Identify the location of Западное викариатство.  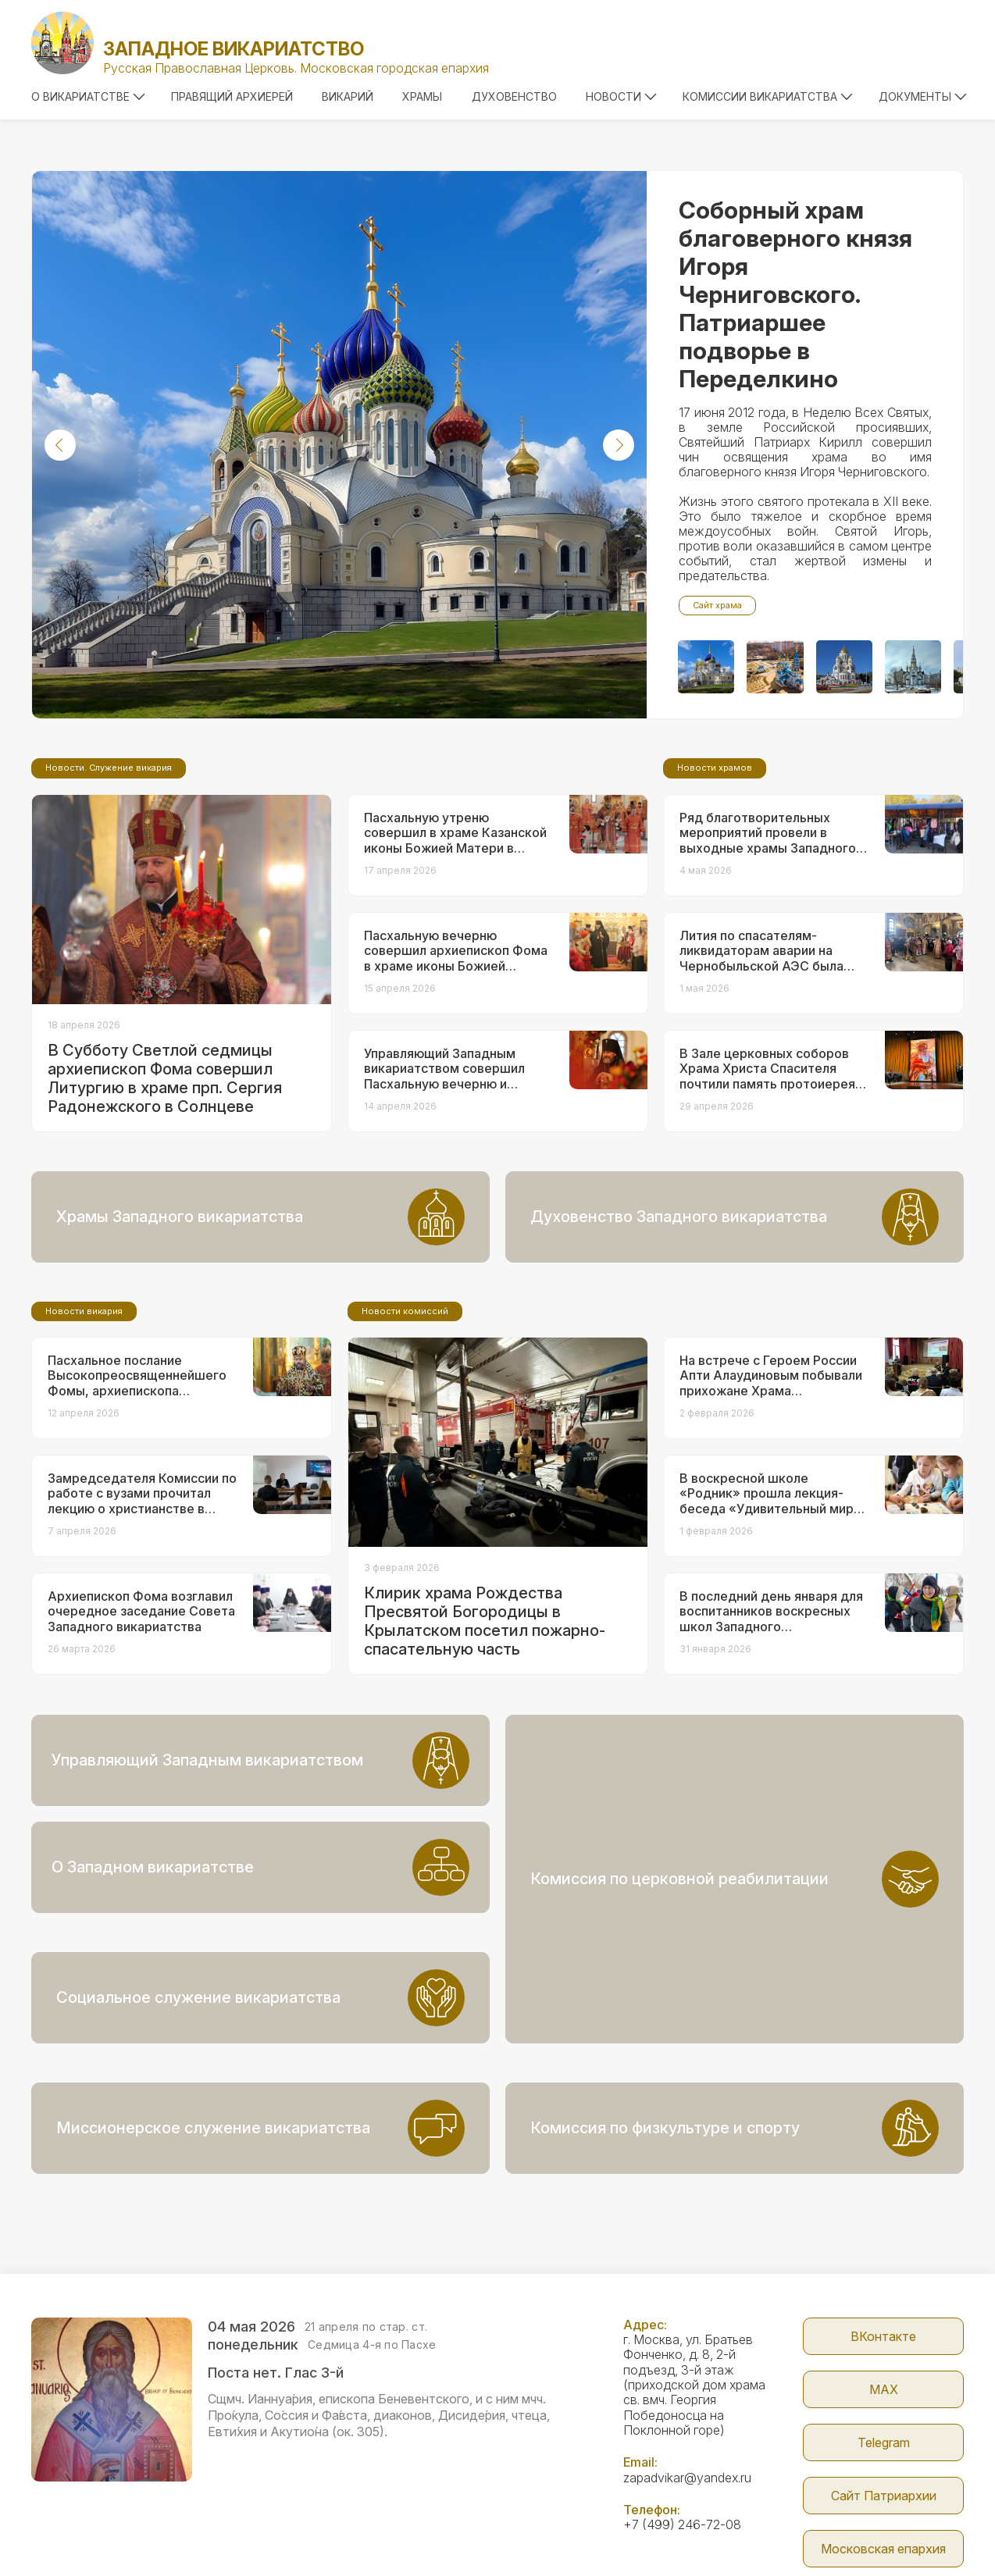
(233, 48).